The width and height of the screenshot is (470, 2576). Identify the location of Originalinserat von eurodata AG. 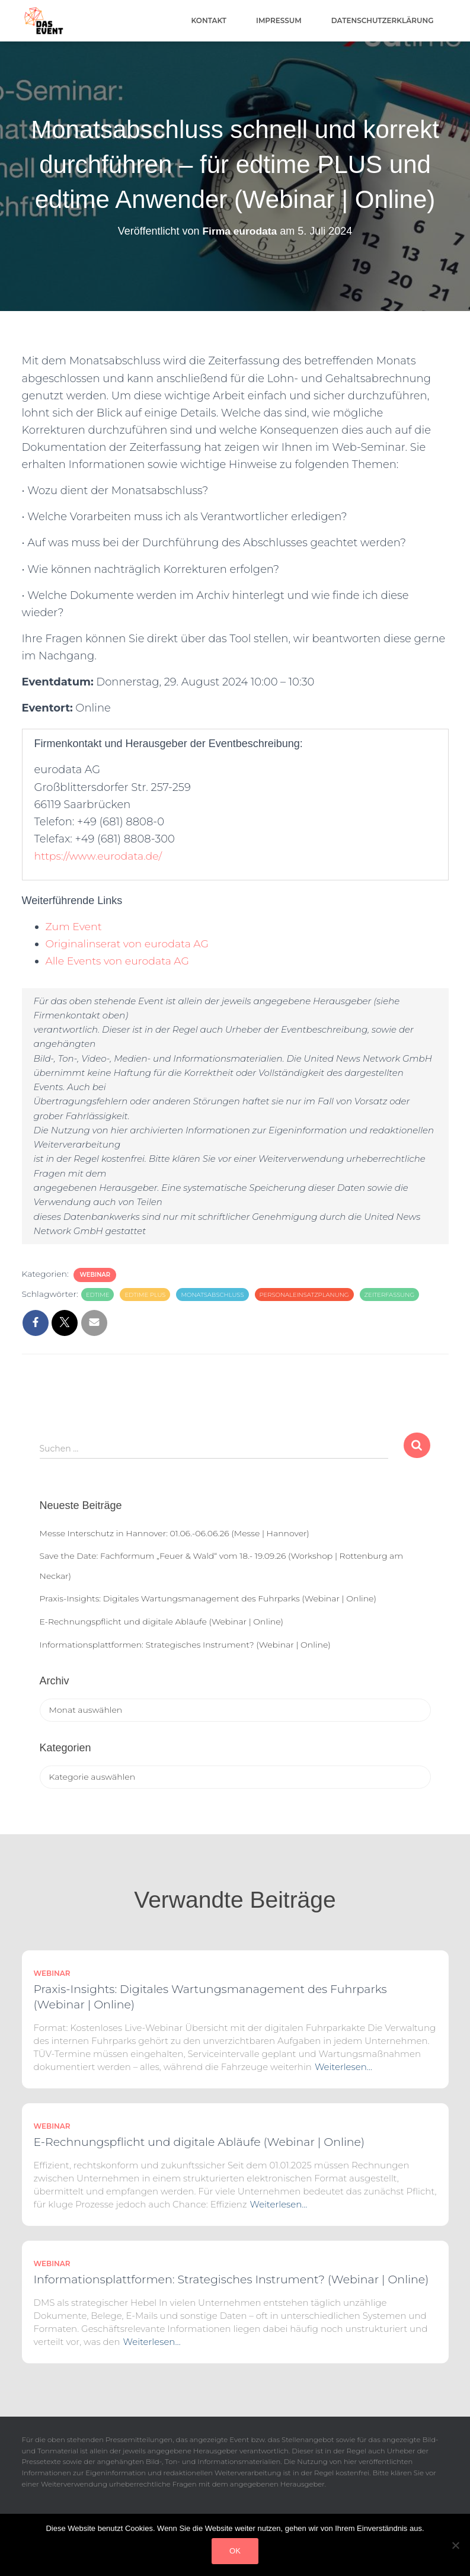
(130, 943).